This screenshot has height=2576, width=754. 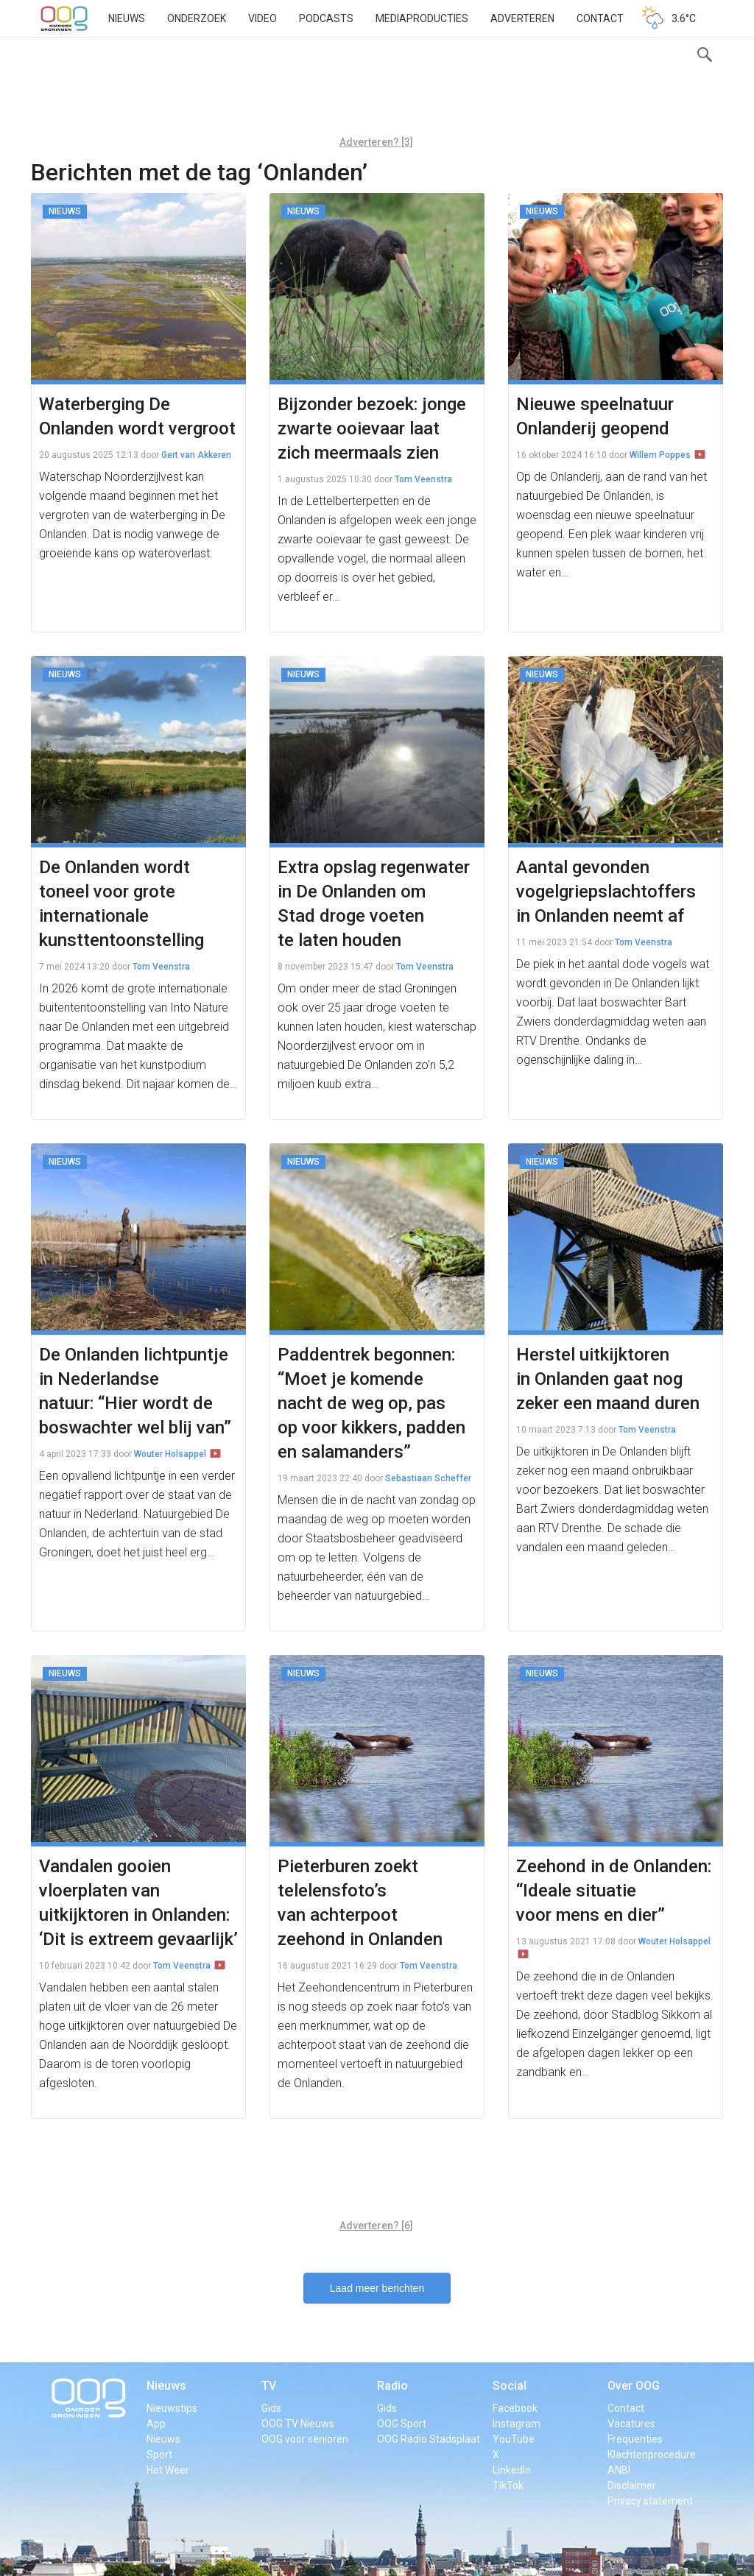 I want to click on Sport, so click(x=159, y=2454).